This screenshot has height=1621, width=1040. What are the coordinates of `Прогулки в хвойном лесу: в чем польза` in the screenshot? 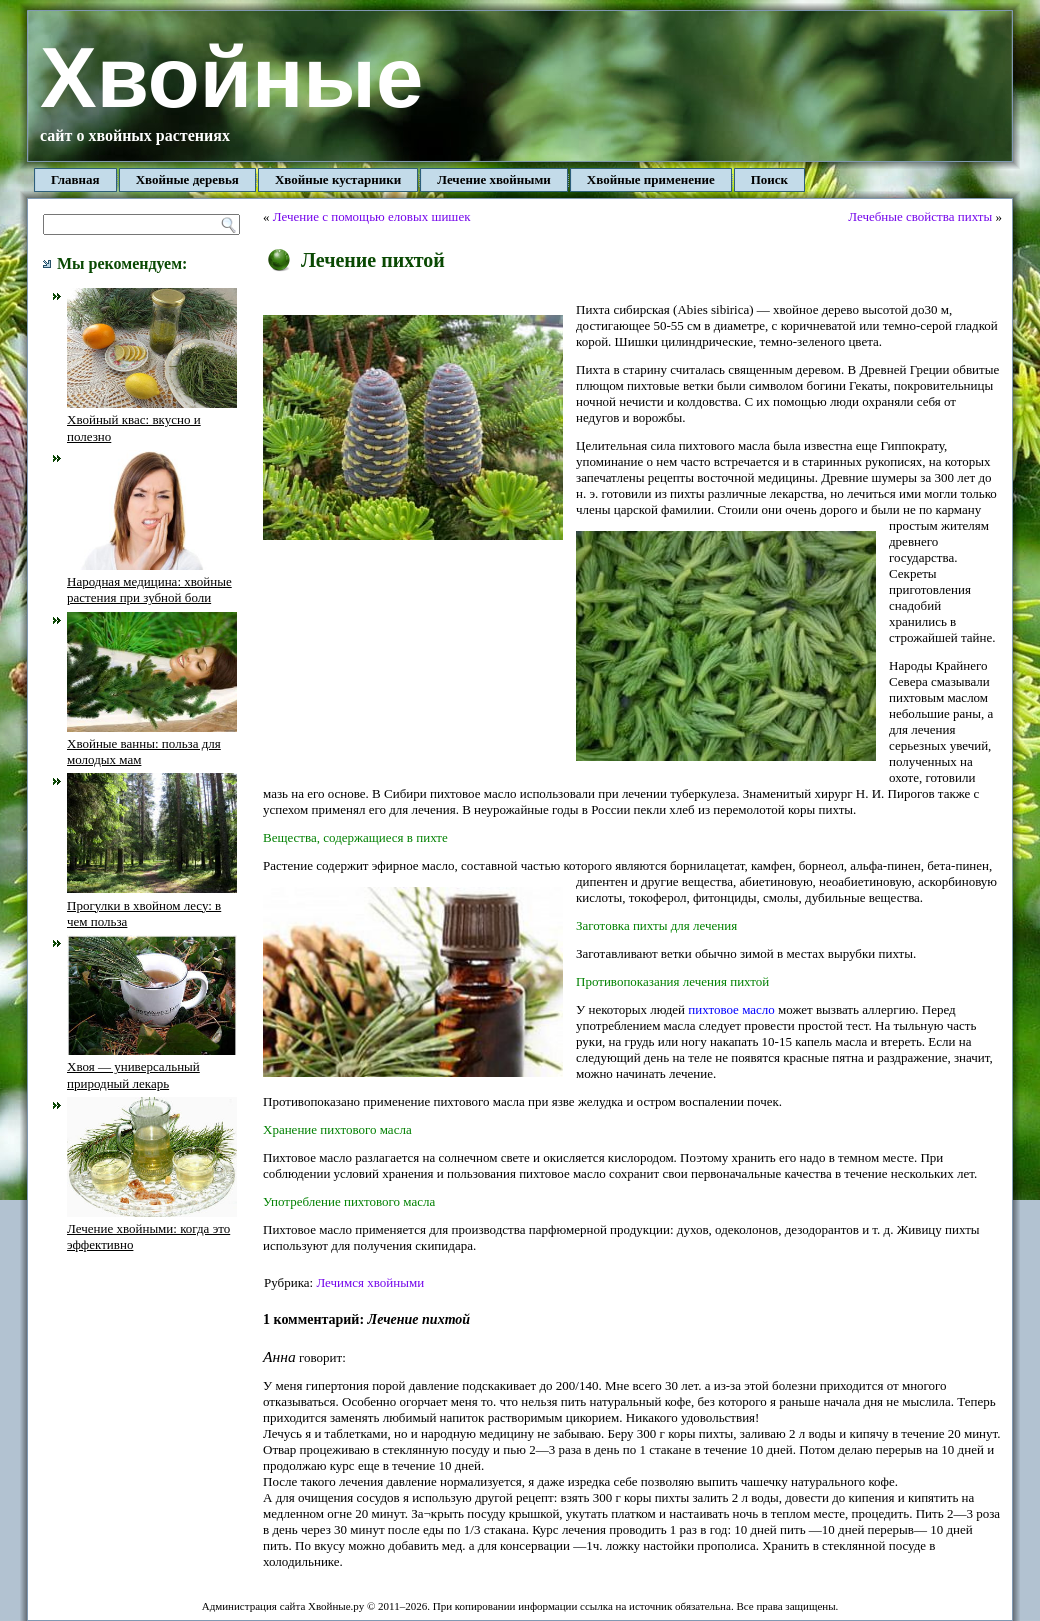 It's located at (152, 905).